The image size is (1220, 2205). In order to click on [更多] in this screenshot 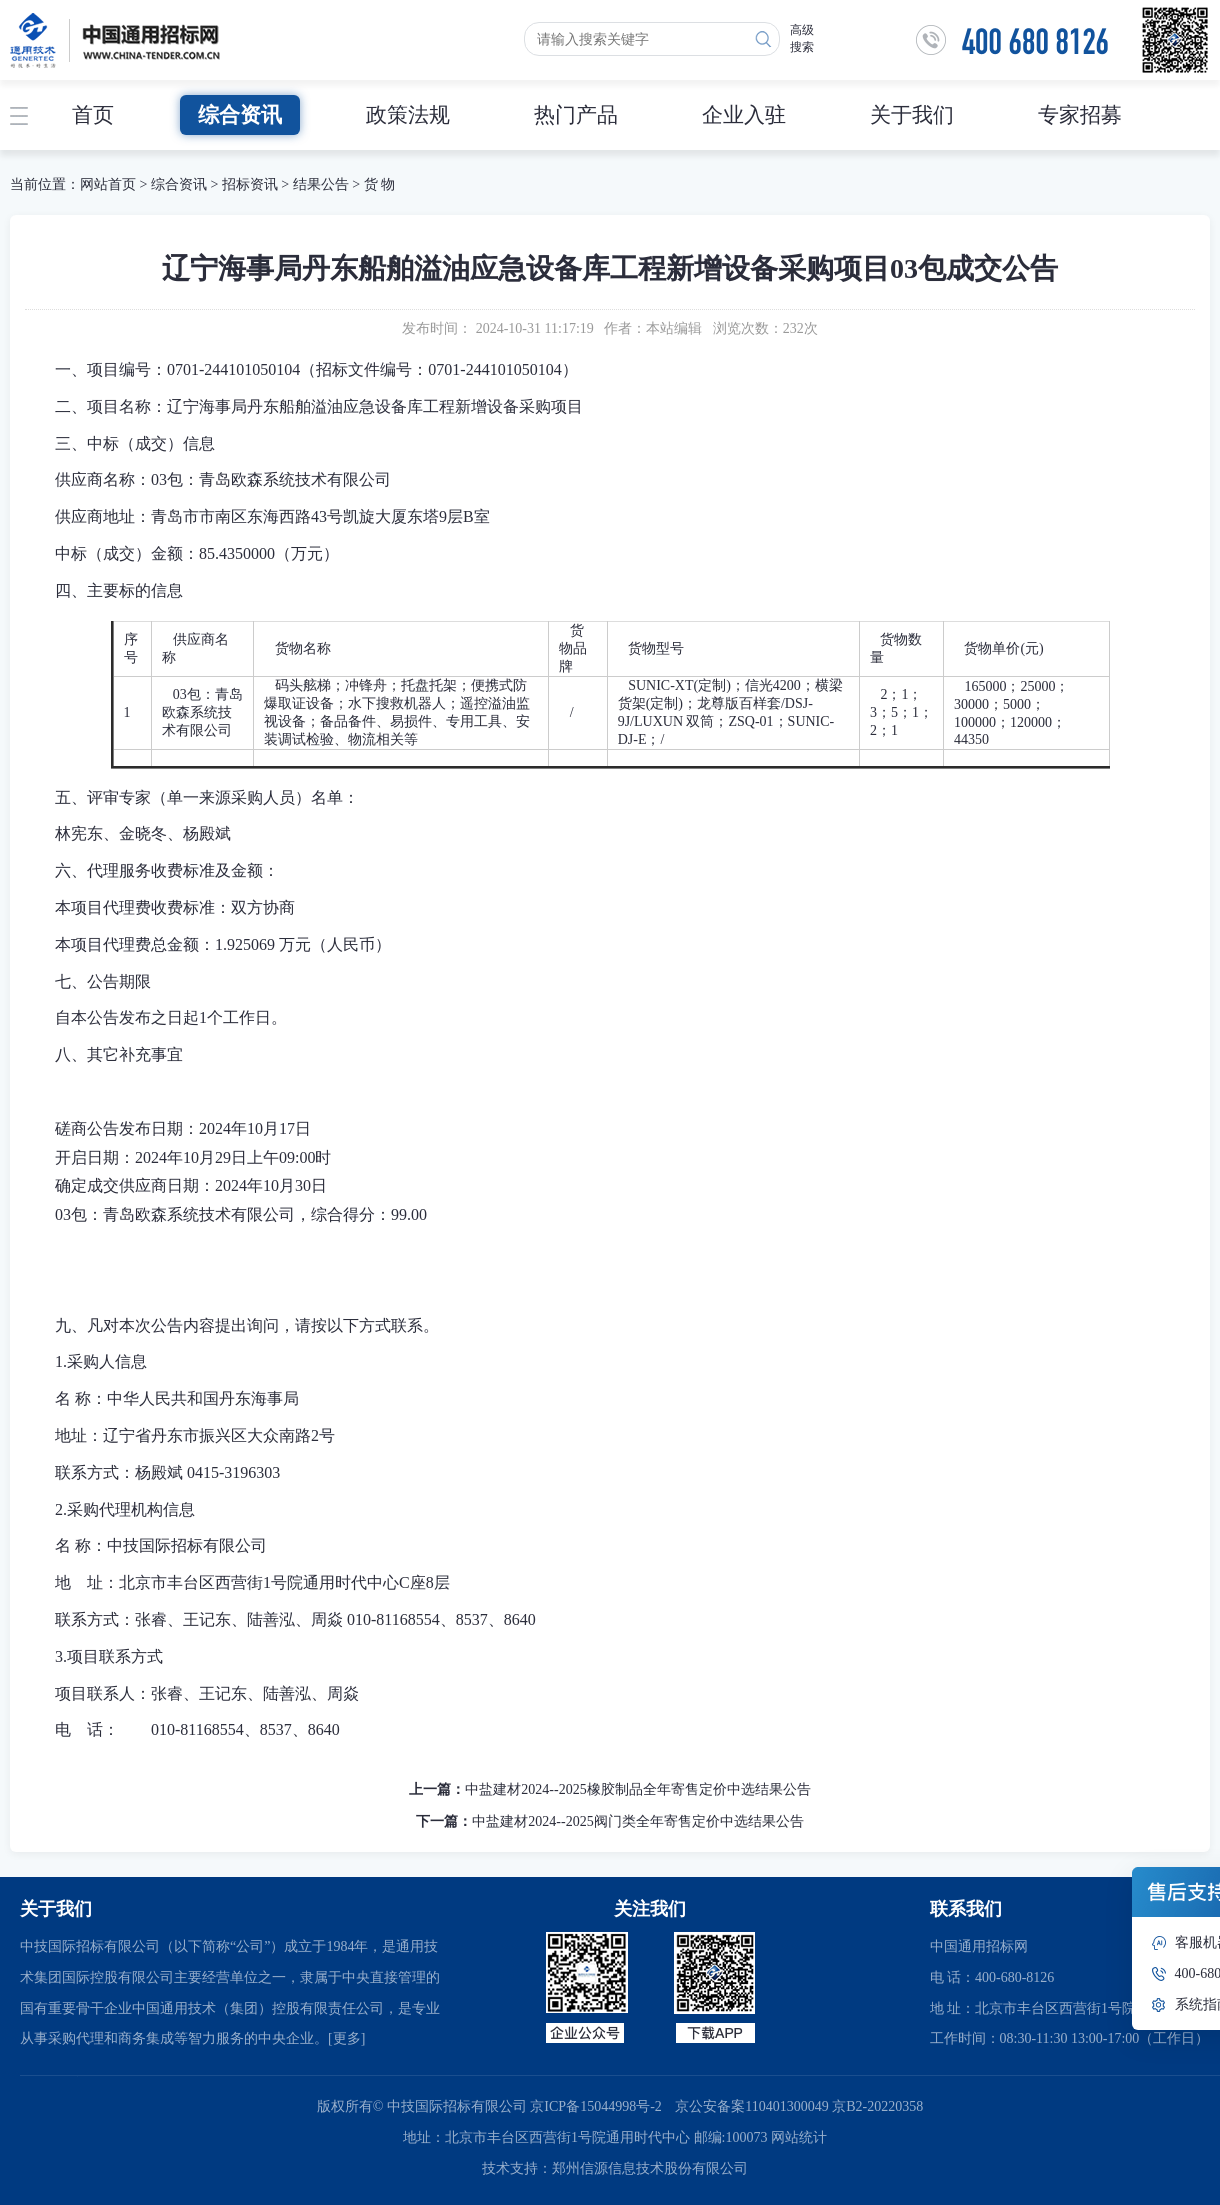, I will do `click(346, 2038)`.